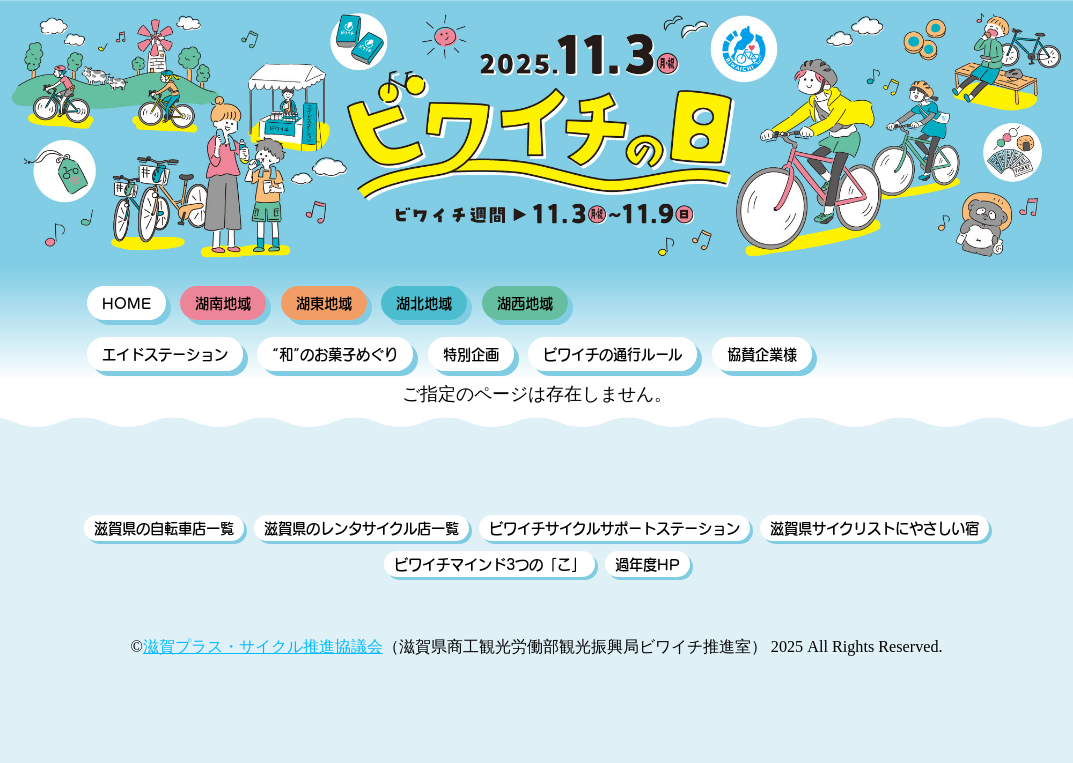 This screenshot has width=1073, height=763. What do you see at coordinates (361, 528) in the screenshot?
I see `滋賀県のレンタサイクル店一覧` at bounding box center [361, 528].